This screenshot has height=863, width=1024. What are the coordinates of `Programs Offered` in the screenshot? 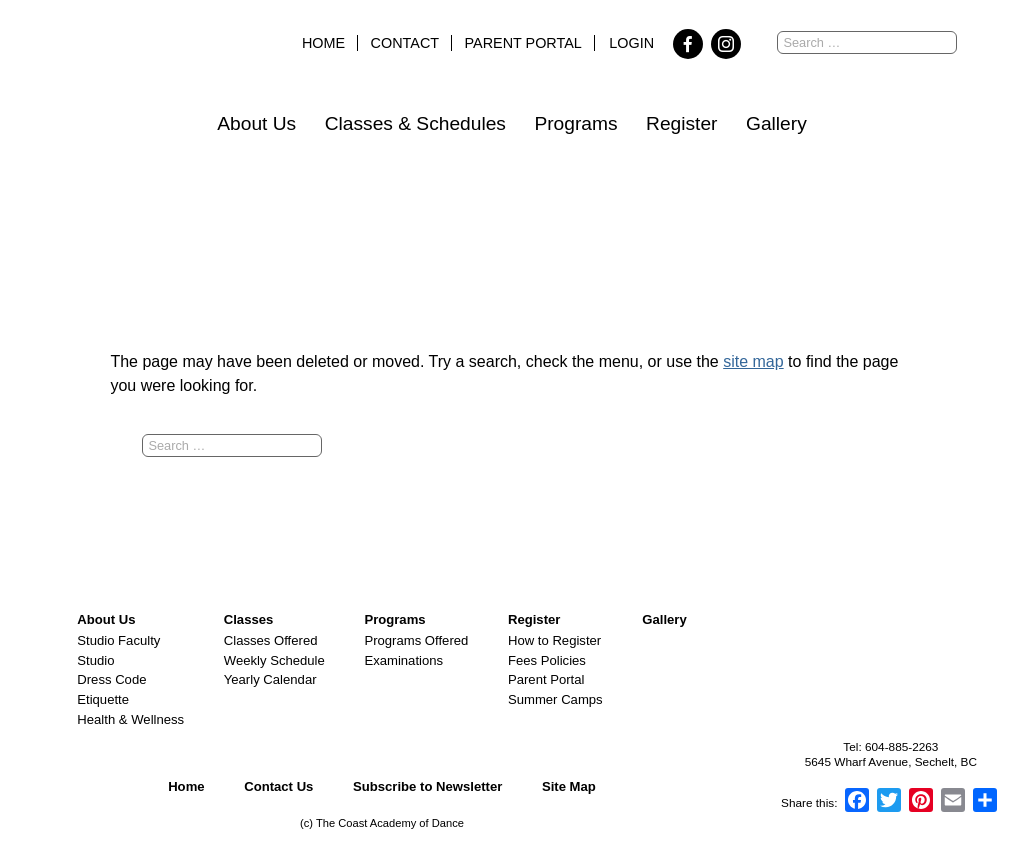 It's located at (416, 640).